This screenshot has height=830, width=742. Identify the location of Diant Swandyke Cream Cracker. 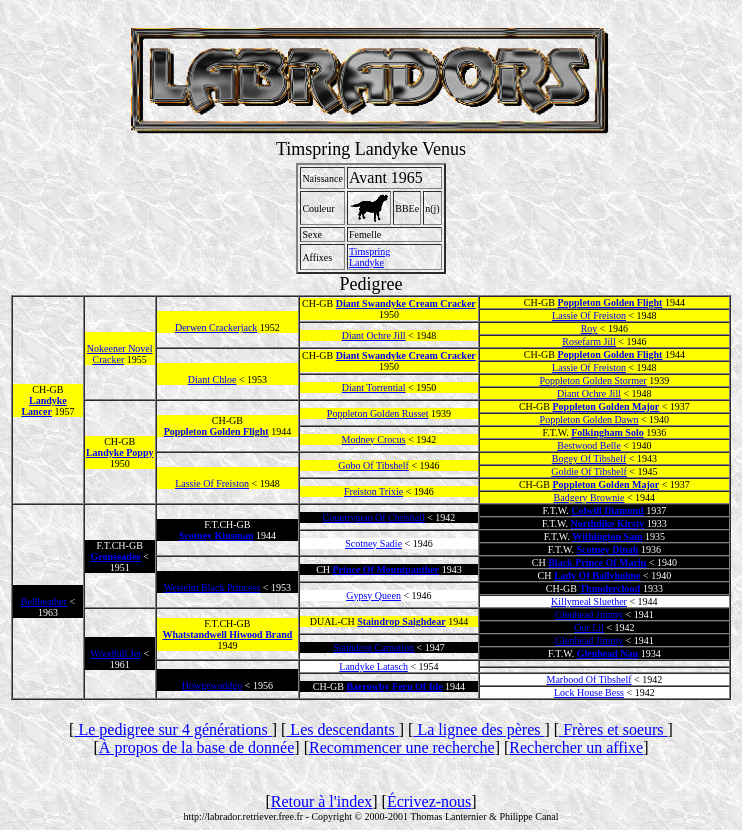
(406, 303).